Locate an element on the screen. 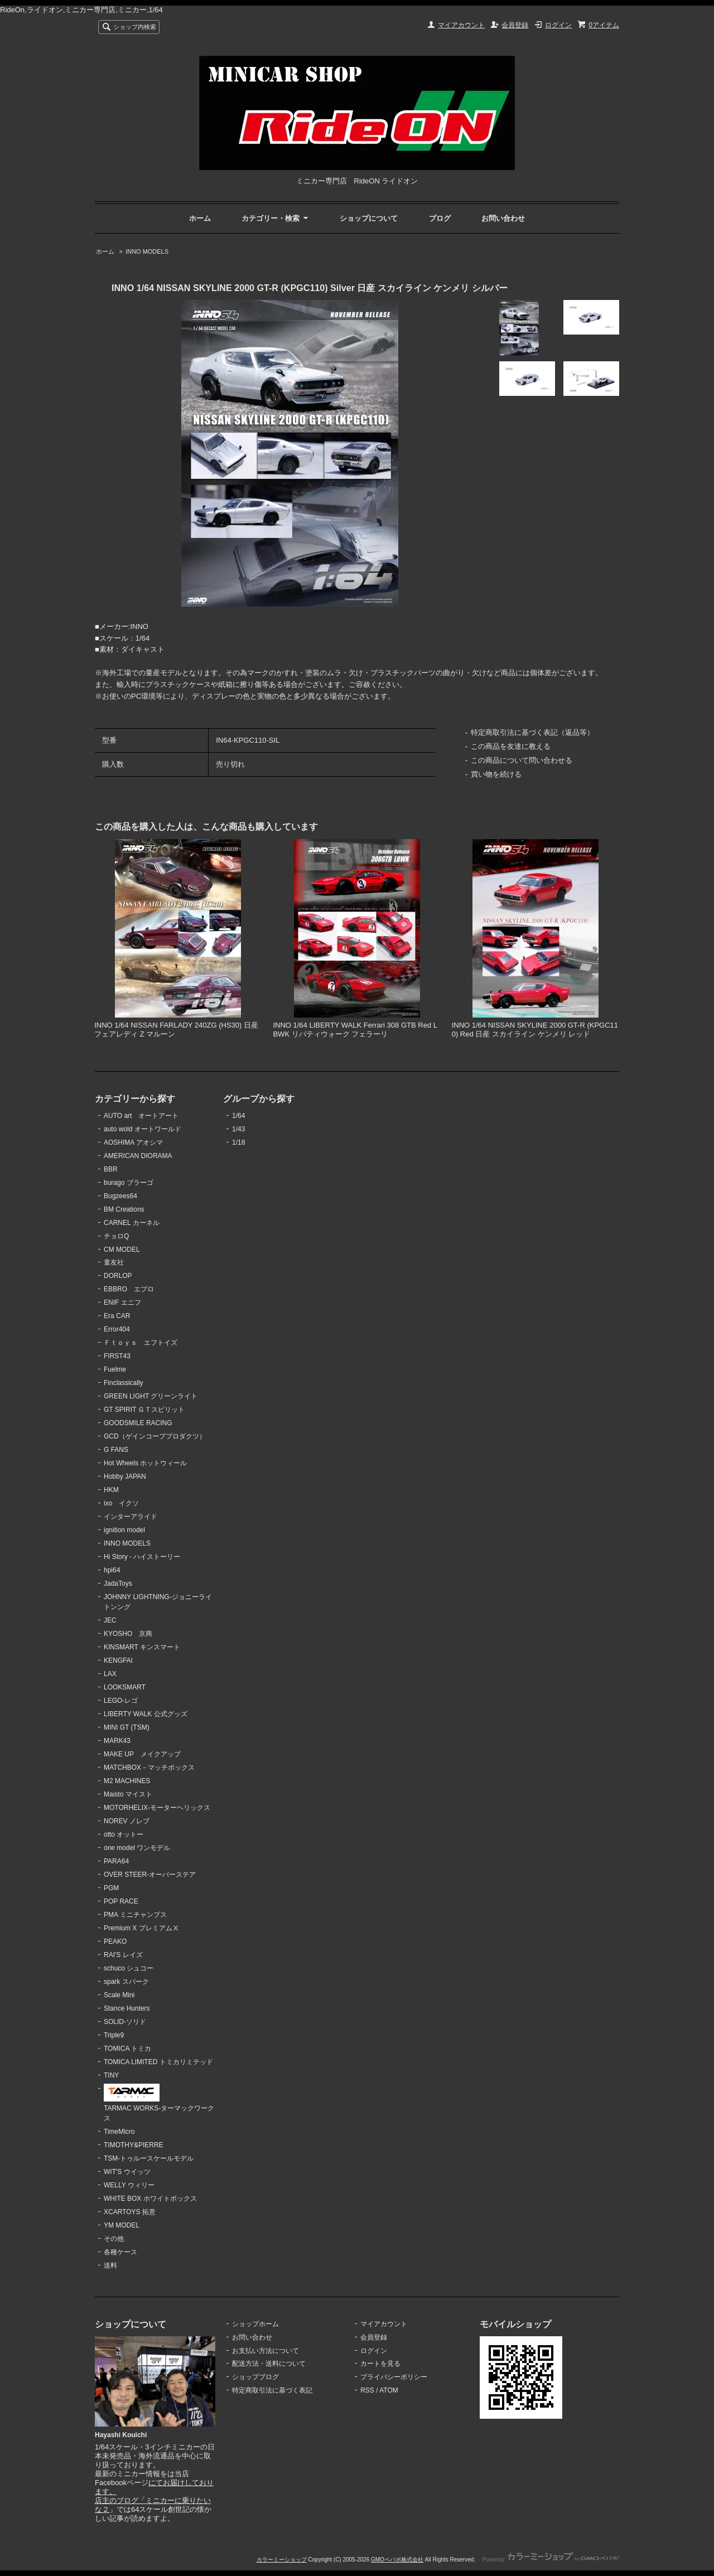 The height and width of the screenshot is (2576, 714). Stance Hunters is located at coordinates (127, 2008).